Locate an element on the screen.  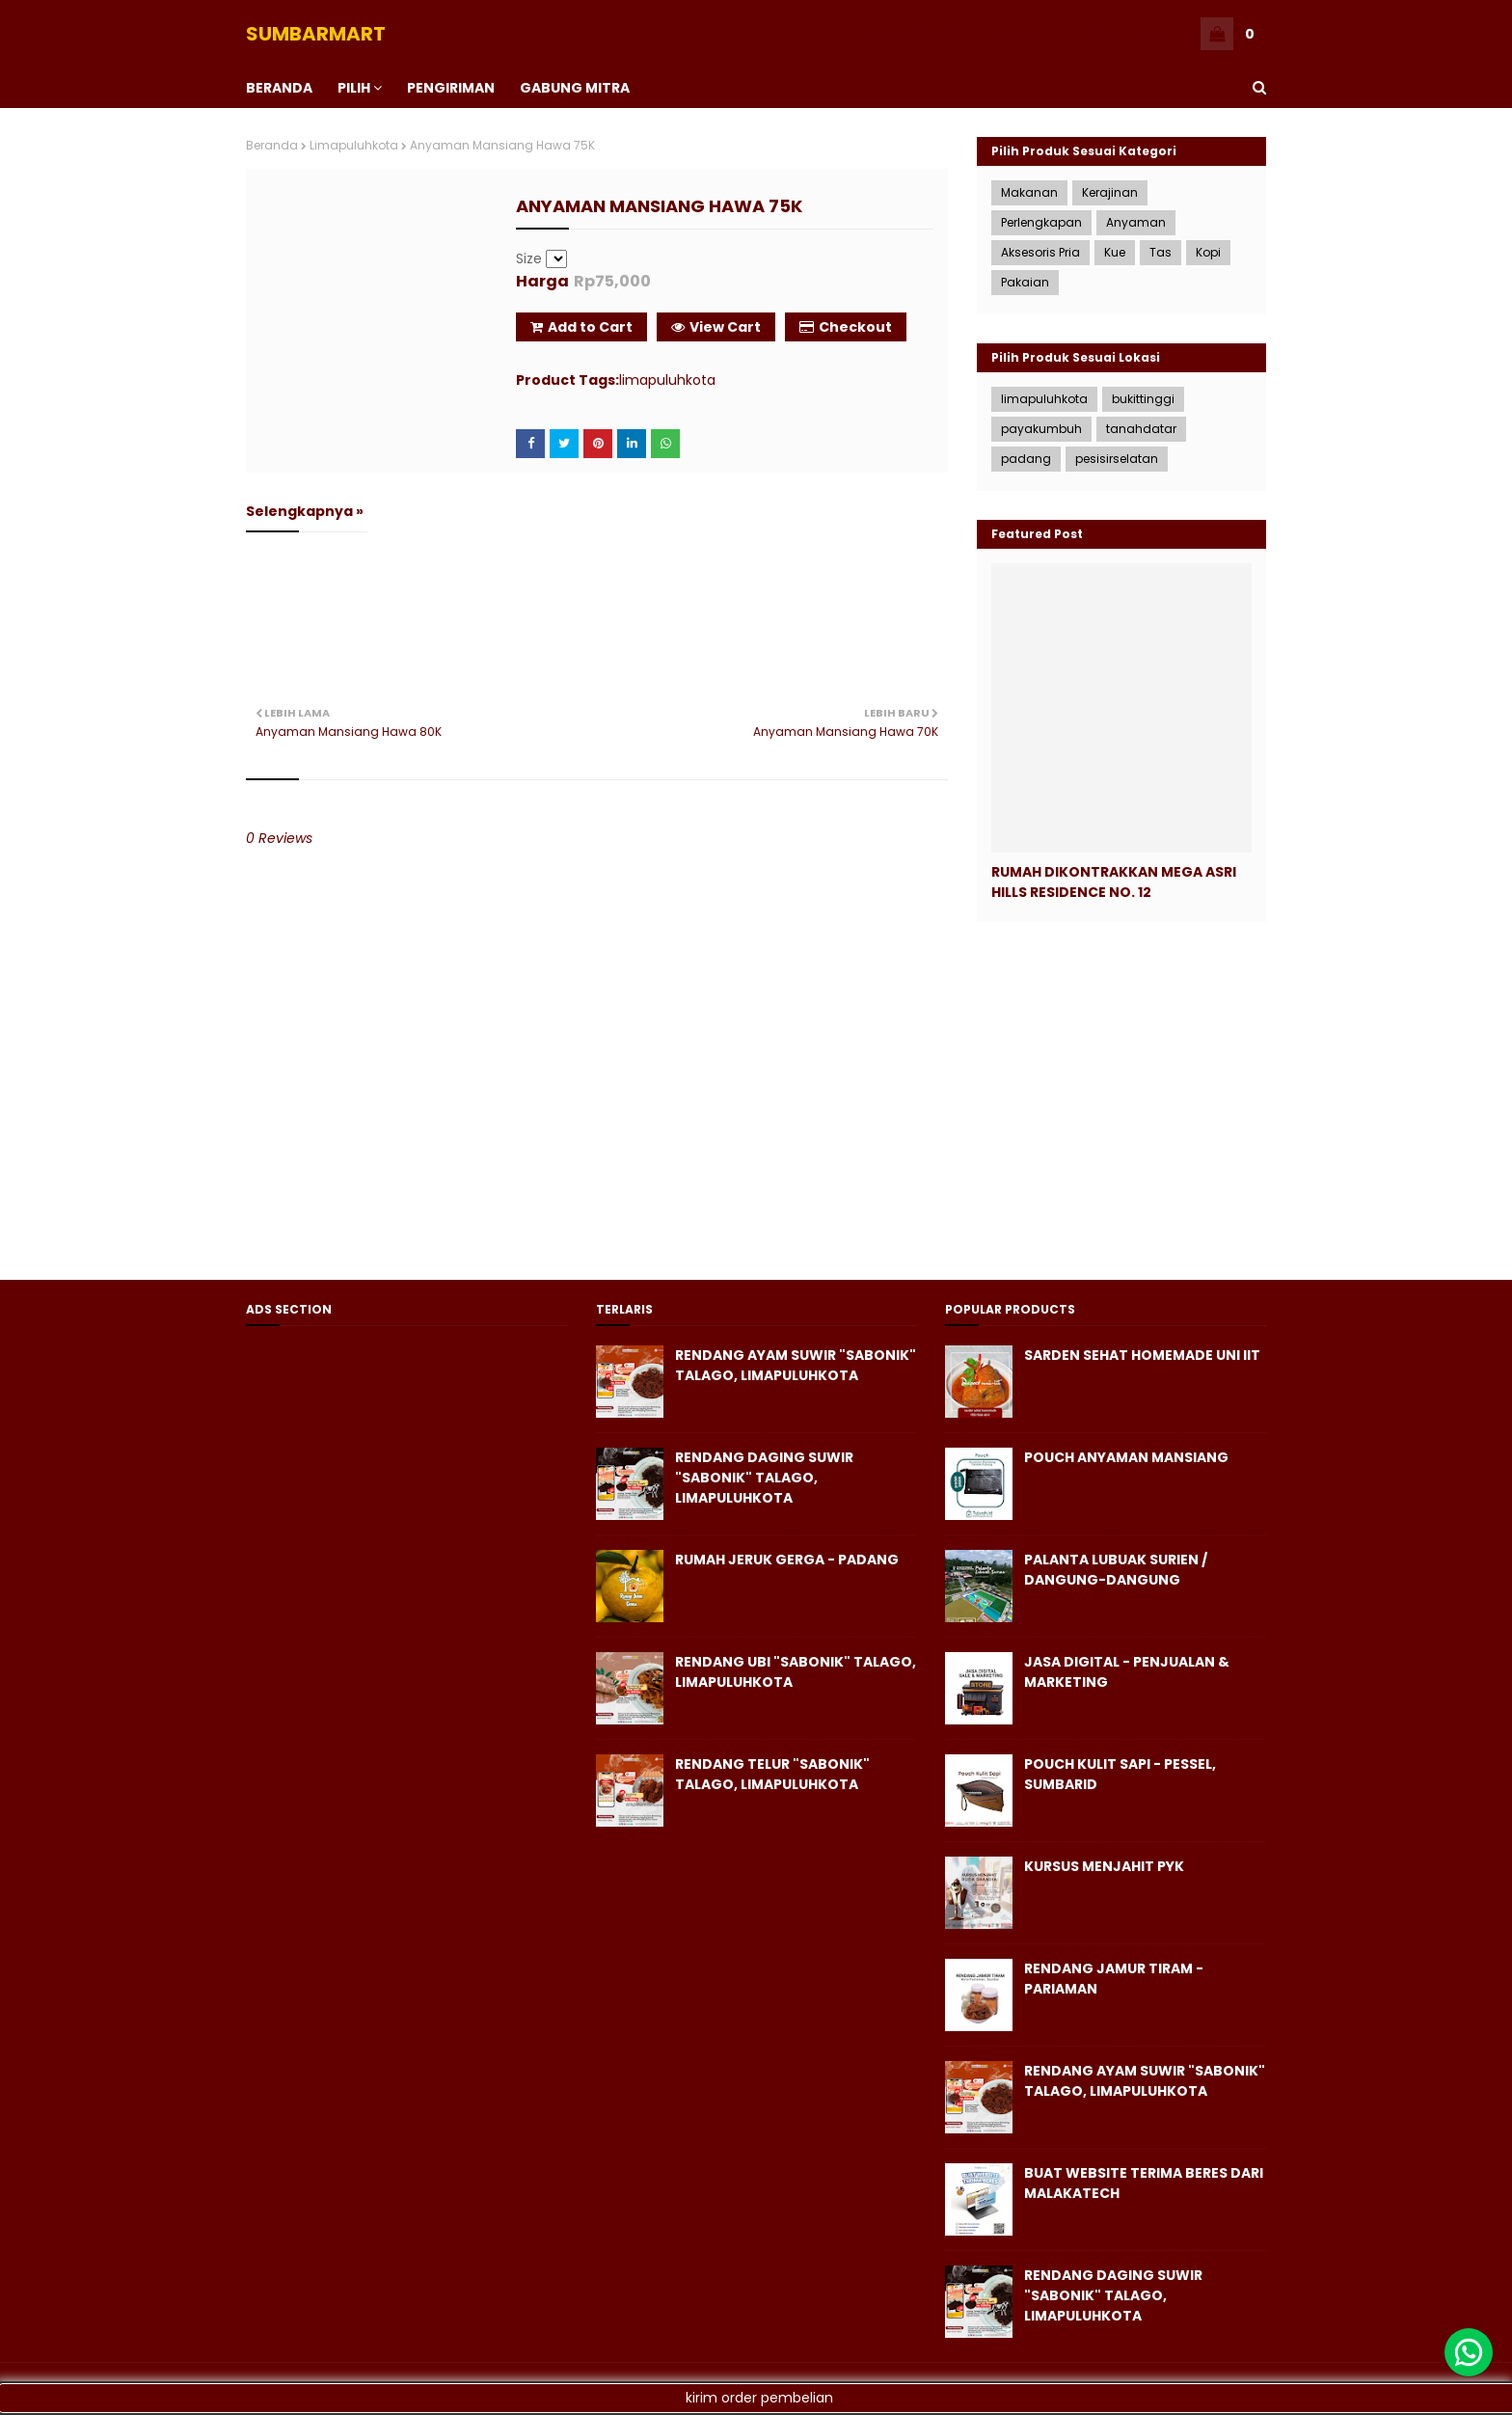
Aksesoris Pria is located at coordinates (1040, 252).